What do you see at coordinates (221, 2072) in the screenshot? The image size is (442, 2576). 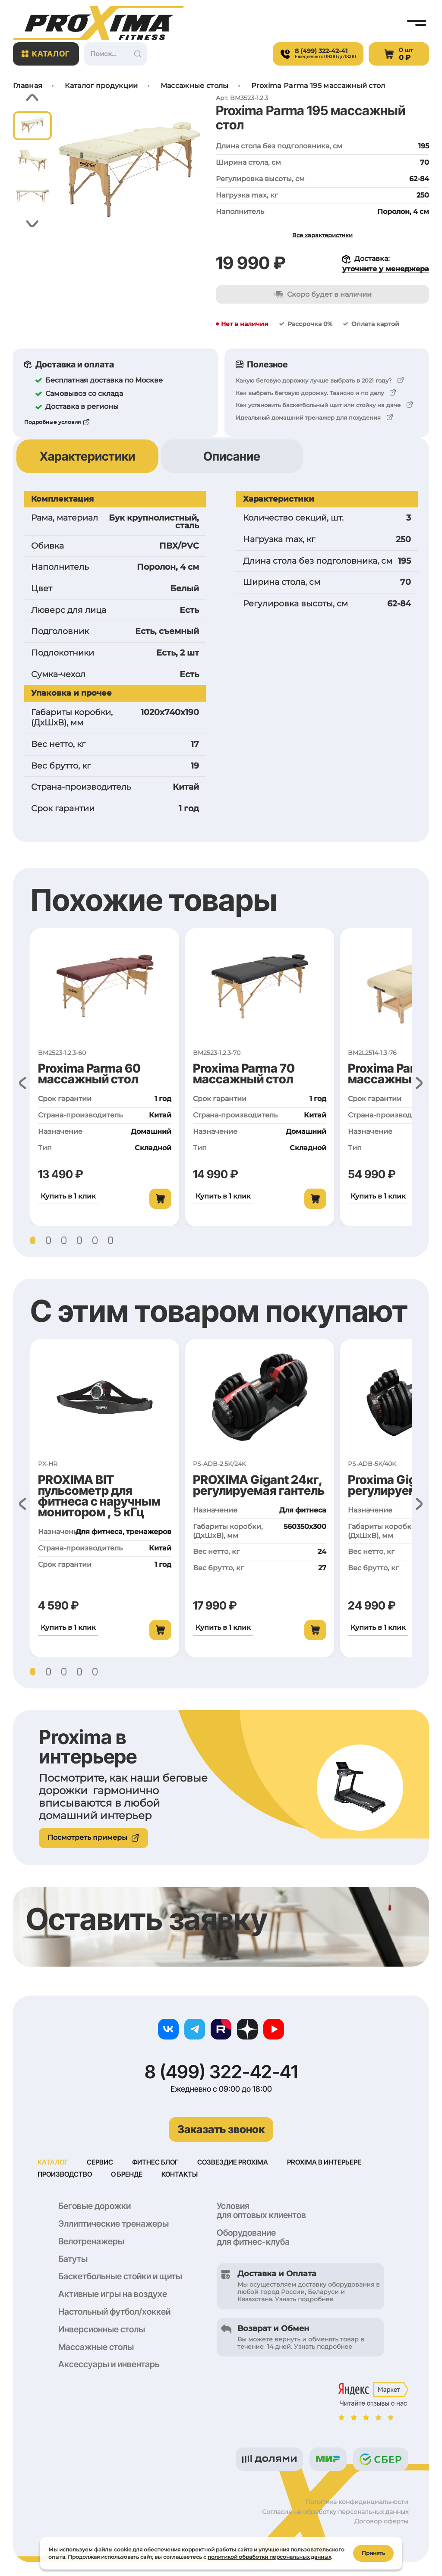 I see `8 (499) 322-42-41` at bounding box center [221, 2072].